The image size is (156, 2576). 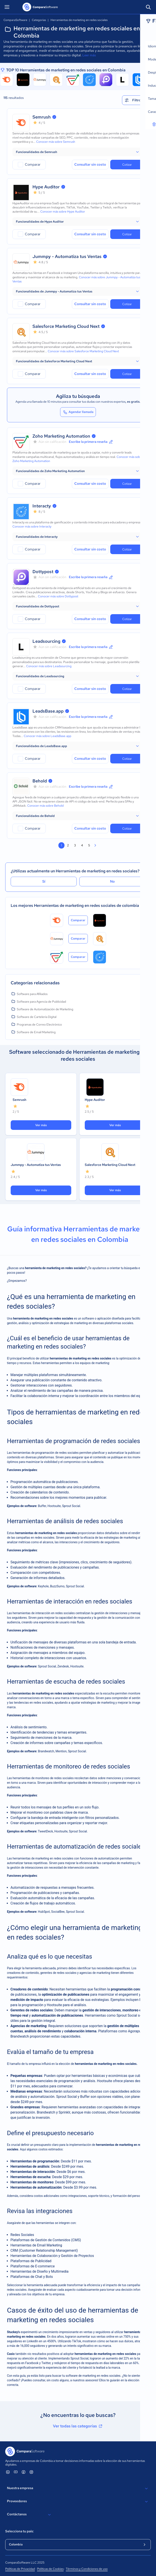 What do you see at coordinates (42, 571) in the screenshot?
I see `Dottypost` at bounding box center [42, 571].